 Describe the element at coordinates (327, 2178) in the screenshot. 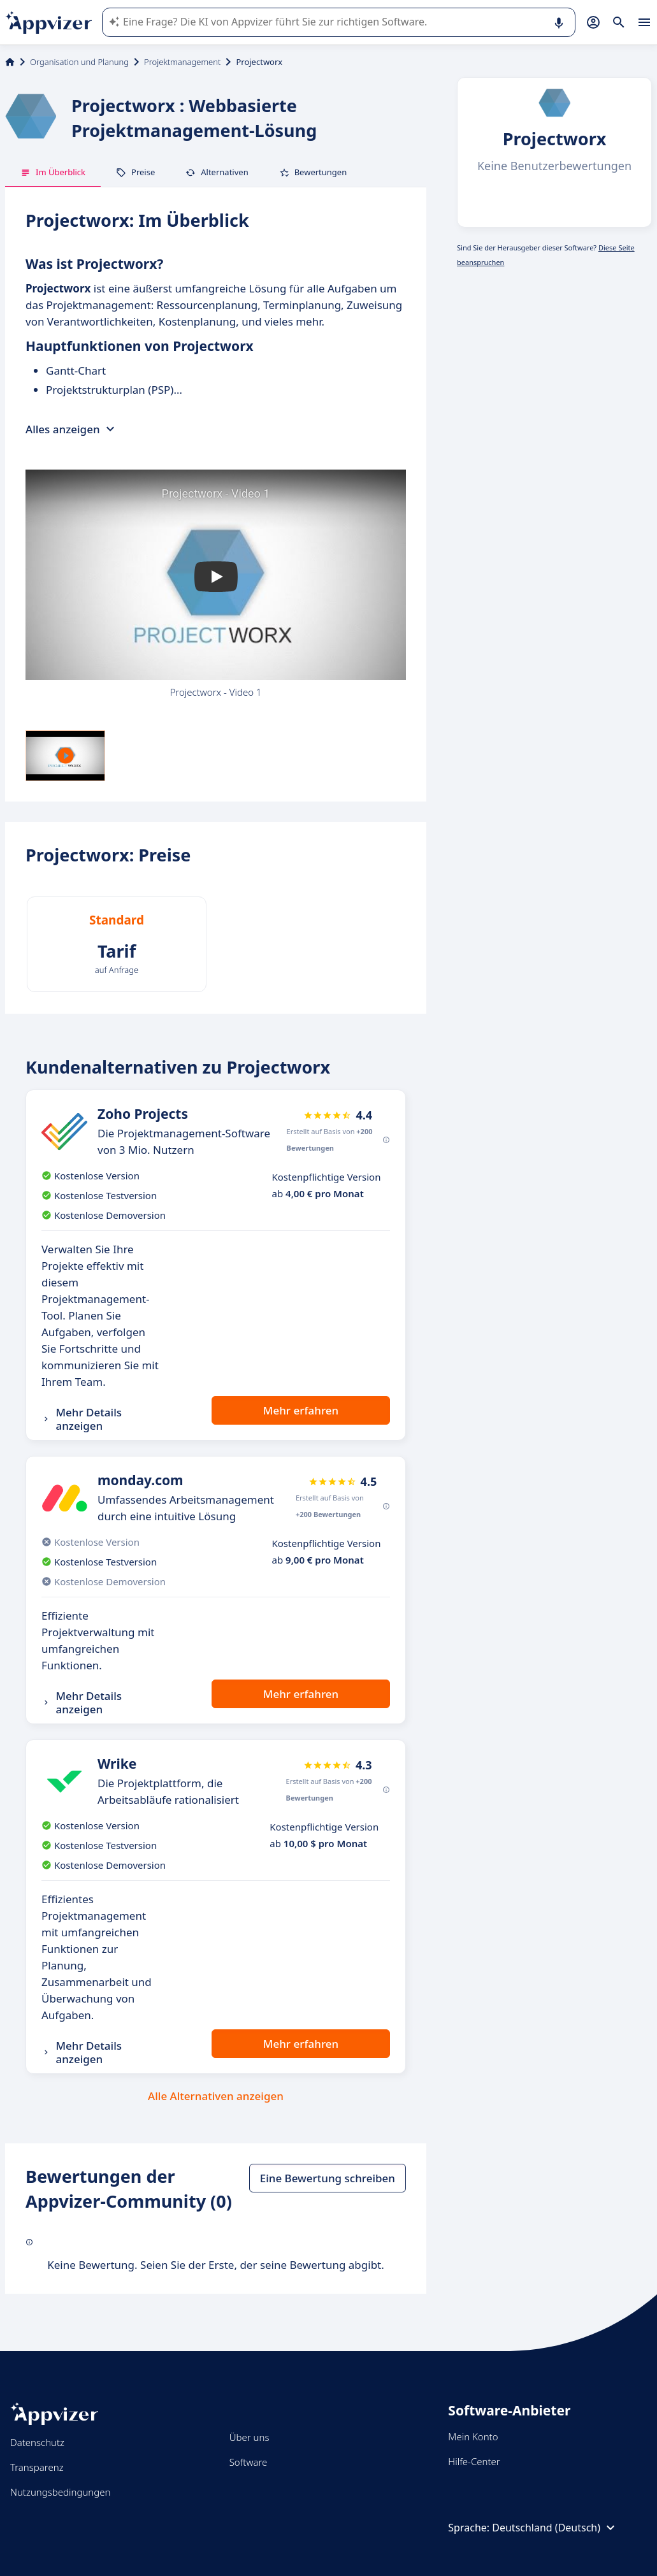

I see `Eine Bewertung schreiben` at that location.